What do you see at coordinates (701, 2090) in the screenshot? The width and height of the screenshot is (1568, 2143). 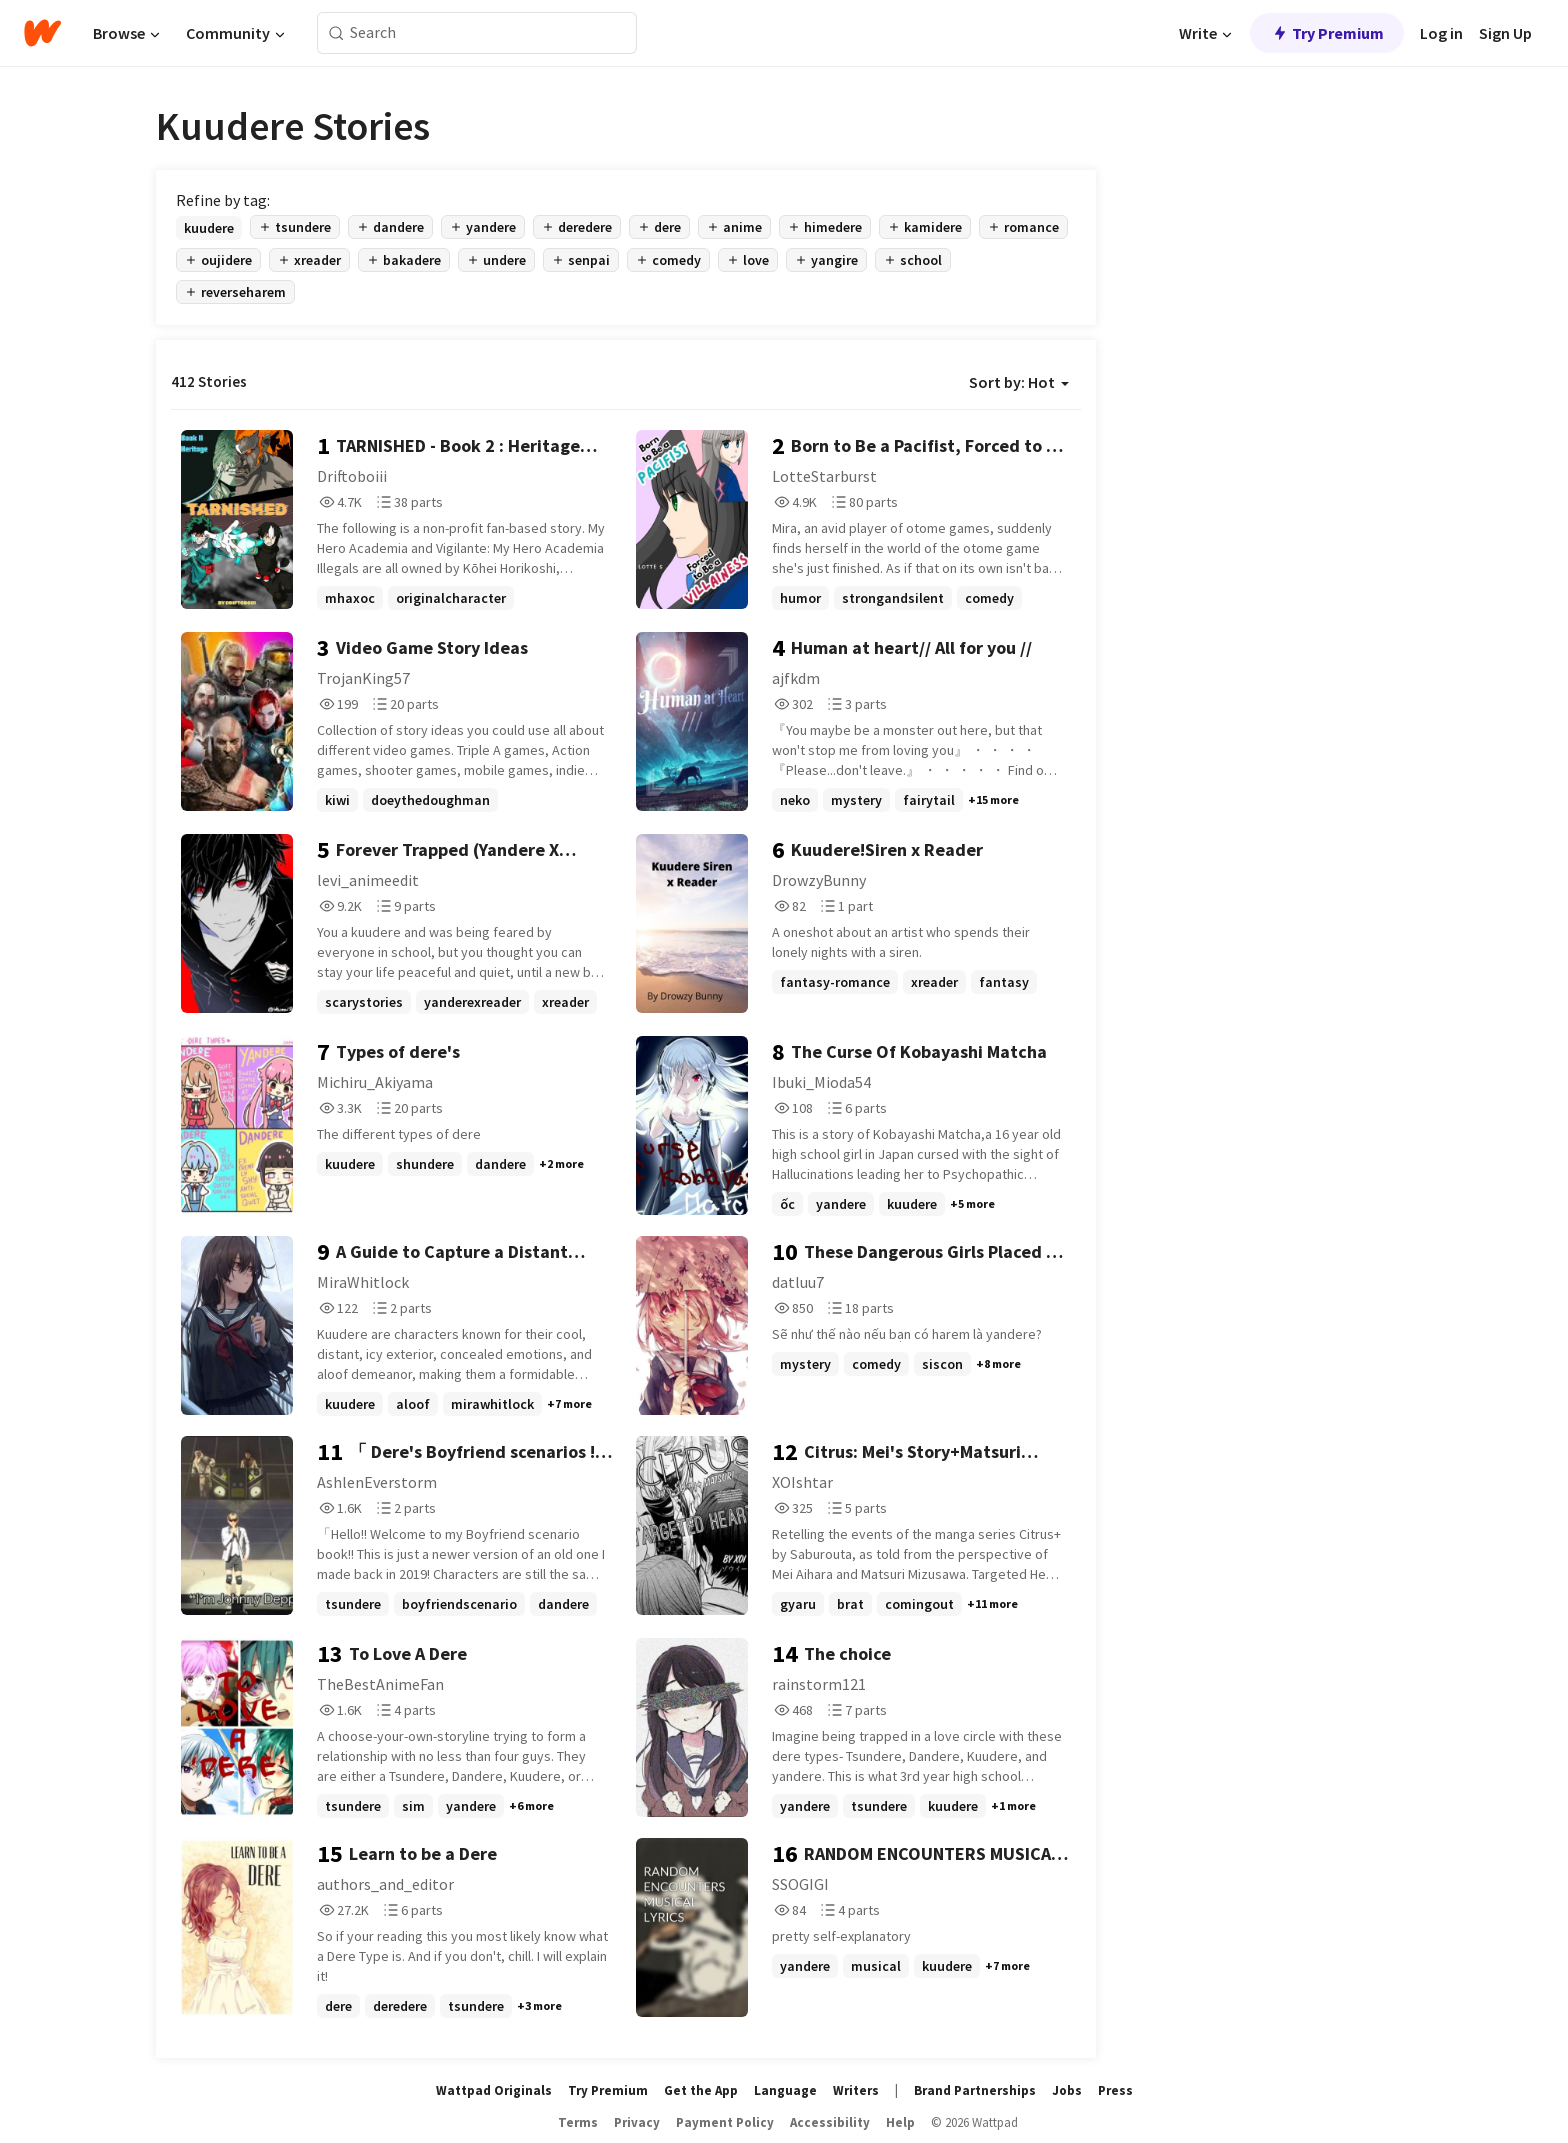 I see `Get the App` at bounding box center [701, 2090].